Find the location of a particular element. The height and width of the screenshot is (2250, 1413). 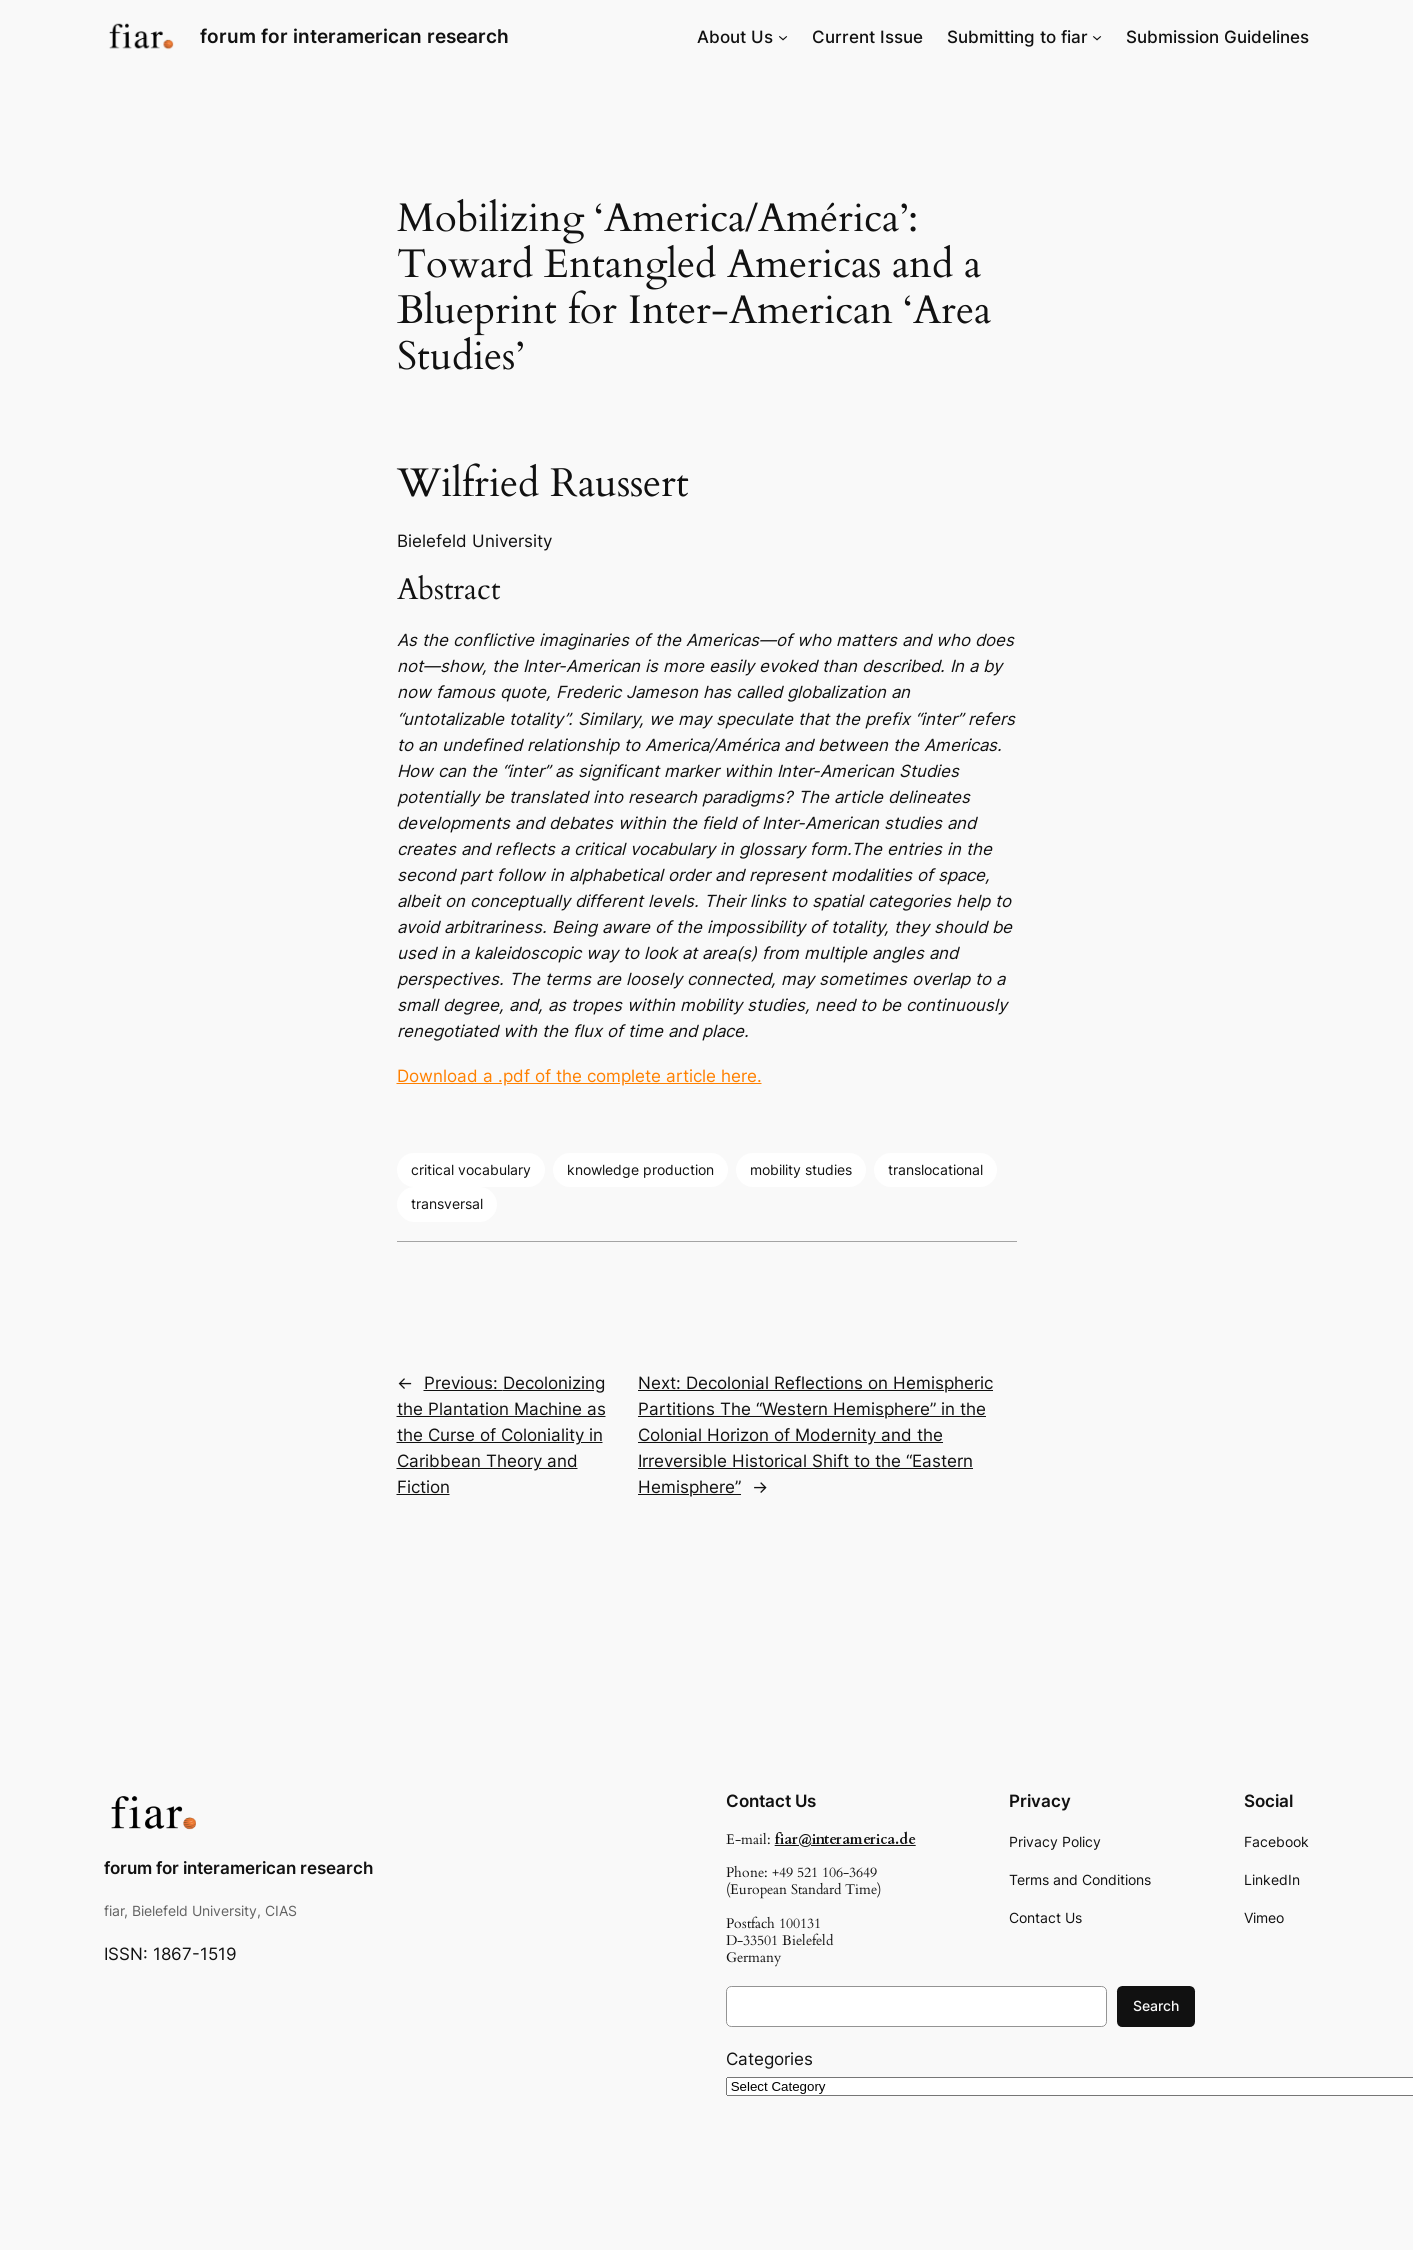

[Submitting to fiar submenu] is located at coordinates (1097, 37).